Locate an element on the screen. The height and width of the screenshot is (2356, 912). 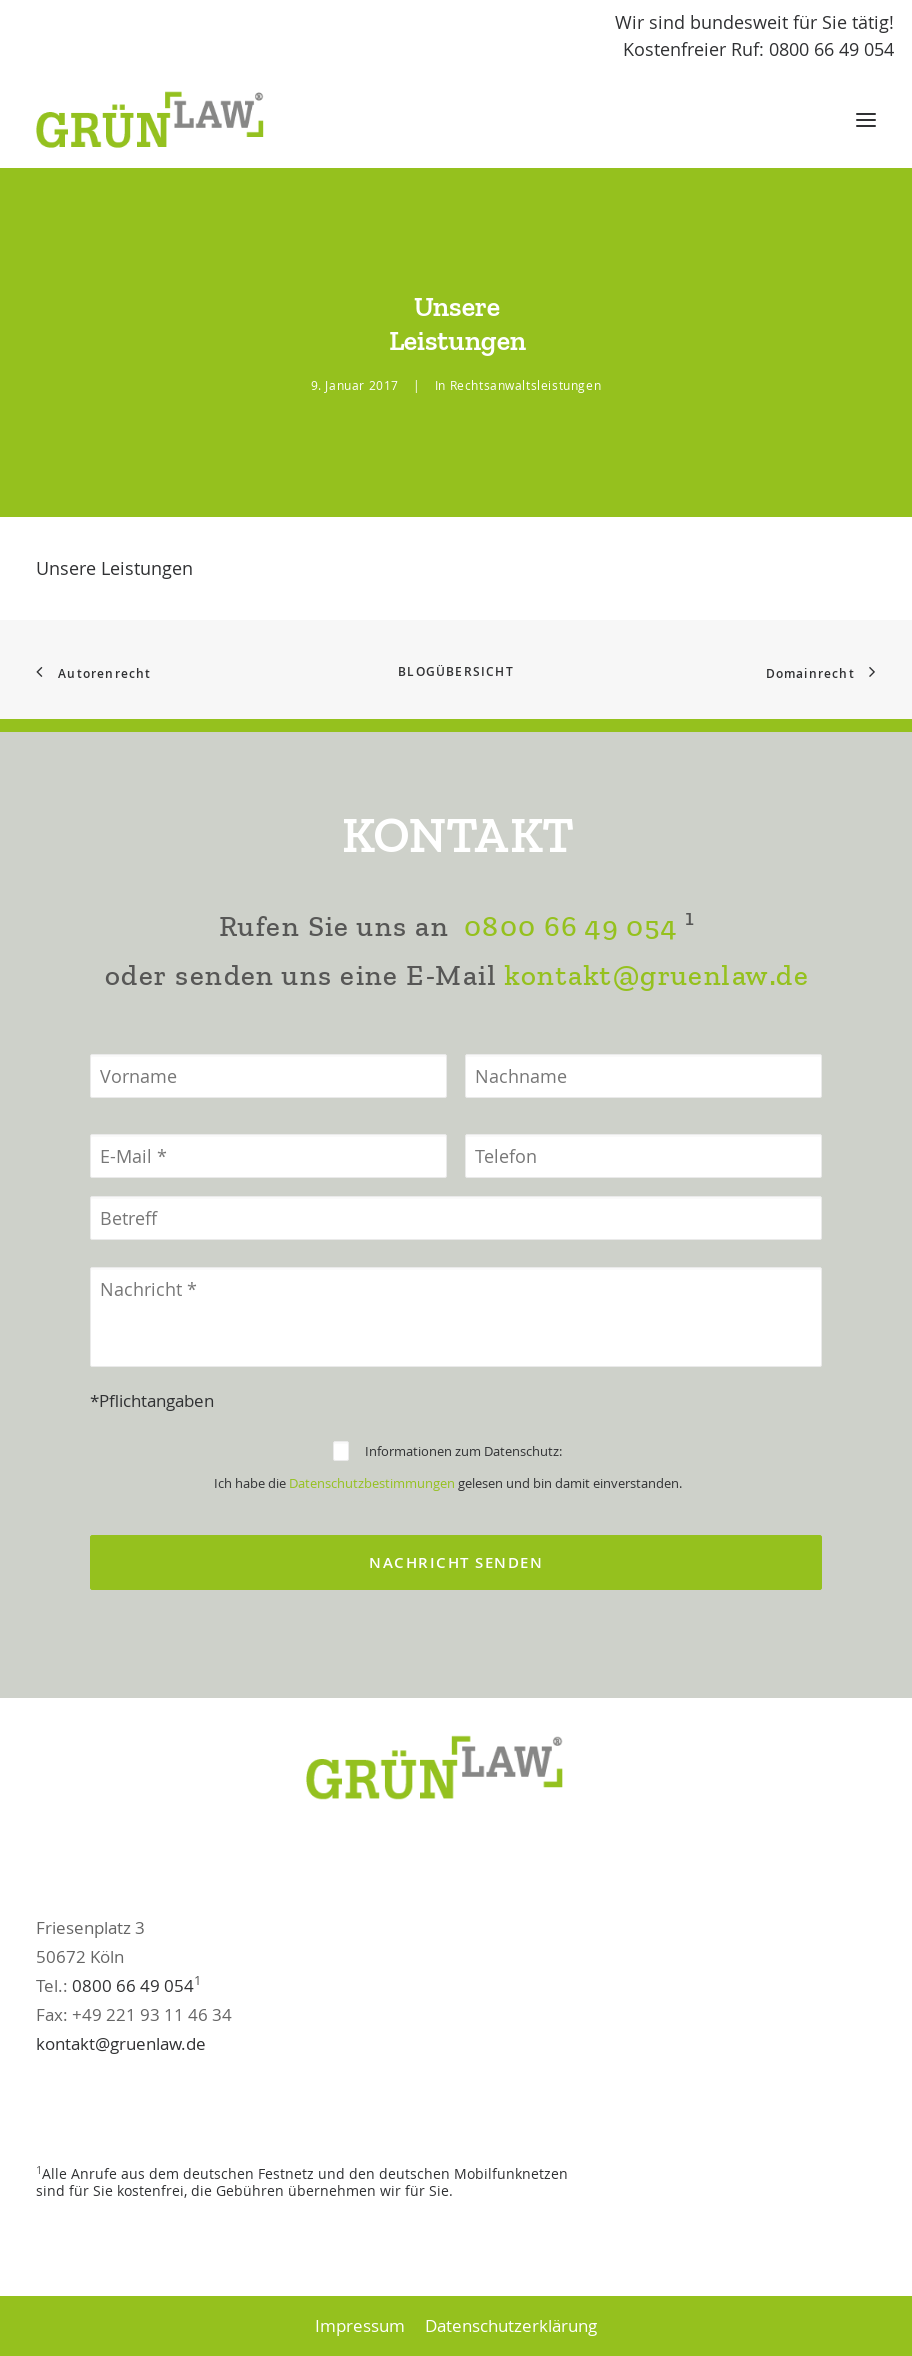
kontakt@gruenlaw.de is located at coordinates (656, 1073).